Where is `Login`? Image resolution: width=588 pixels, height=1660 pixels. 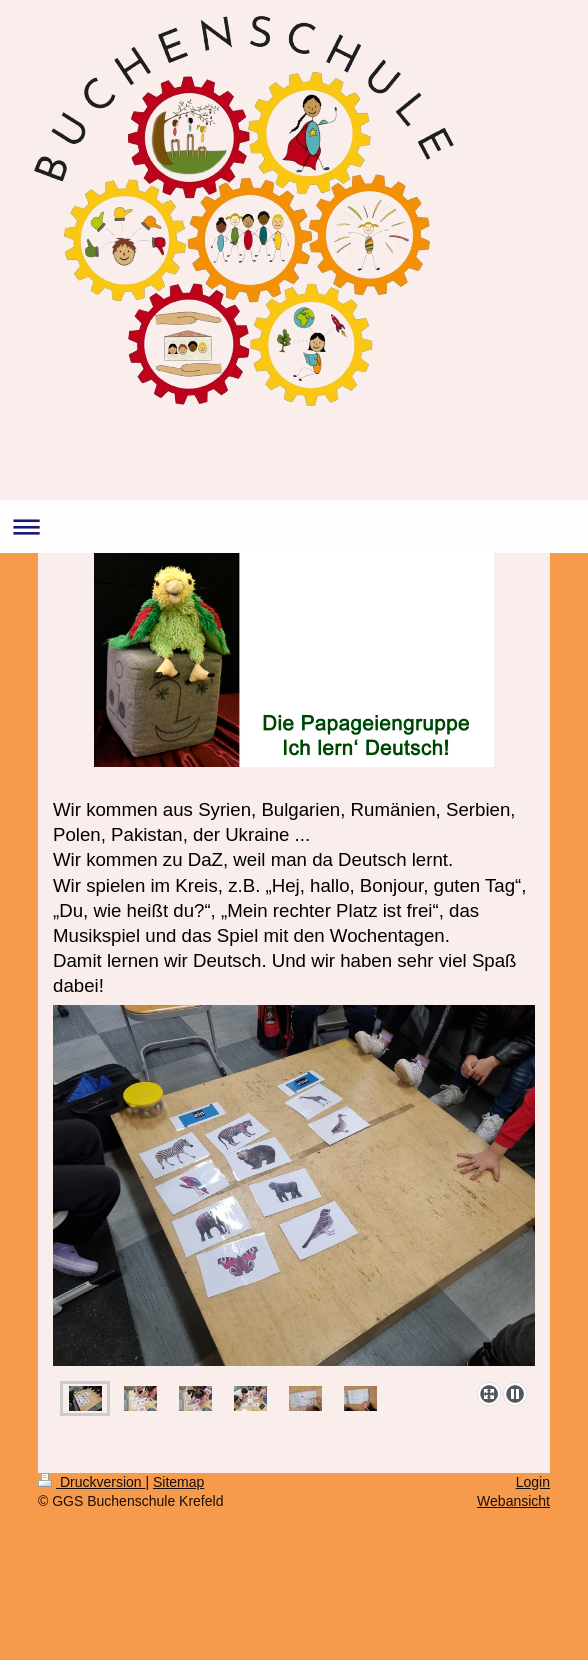 Login is located at coordinates (533, 1482).